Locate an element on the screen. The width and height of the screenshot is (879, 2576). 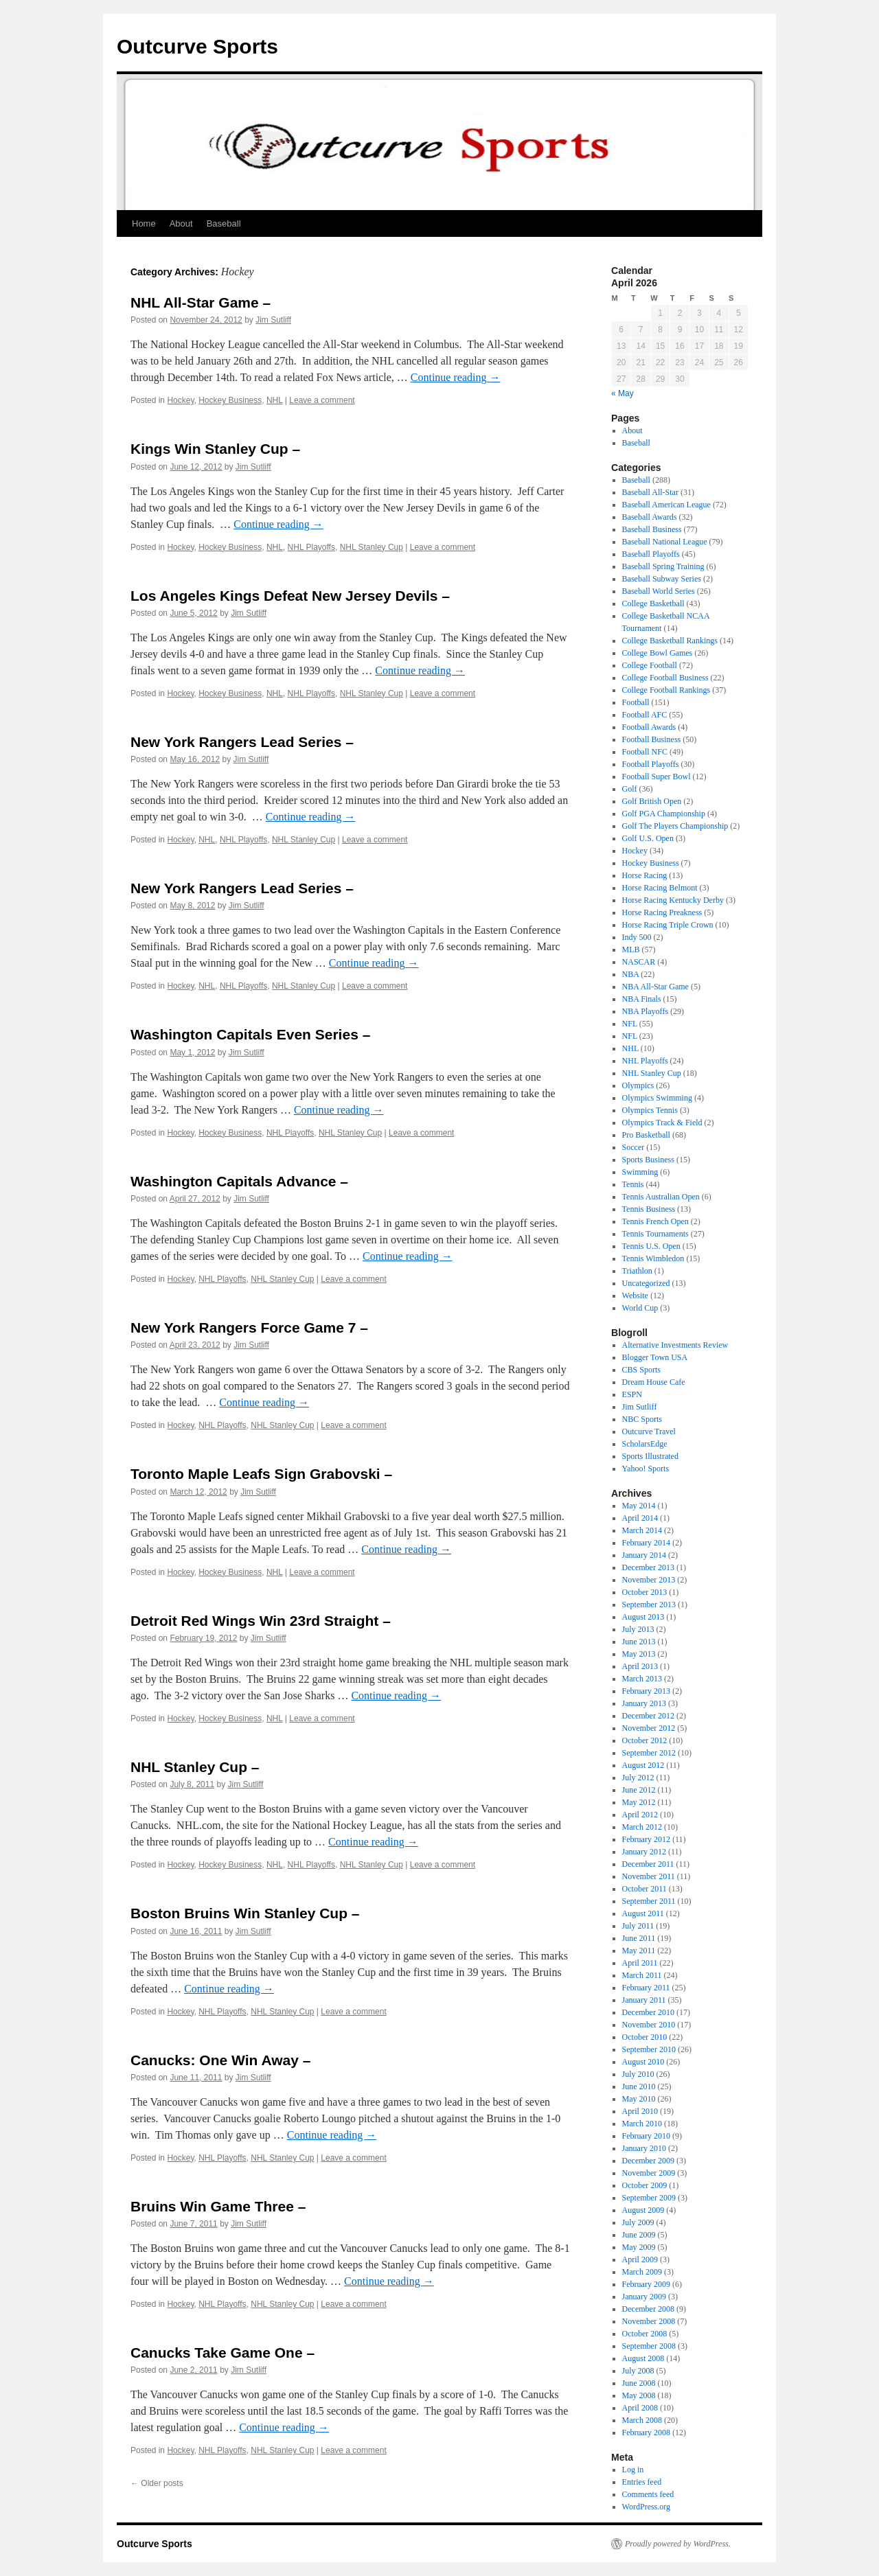
Toronto Maple Leafs Sign Grabovski – is located at coordinates (261, 1474).